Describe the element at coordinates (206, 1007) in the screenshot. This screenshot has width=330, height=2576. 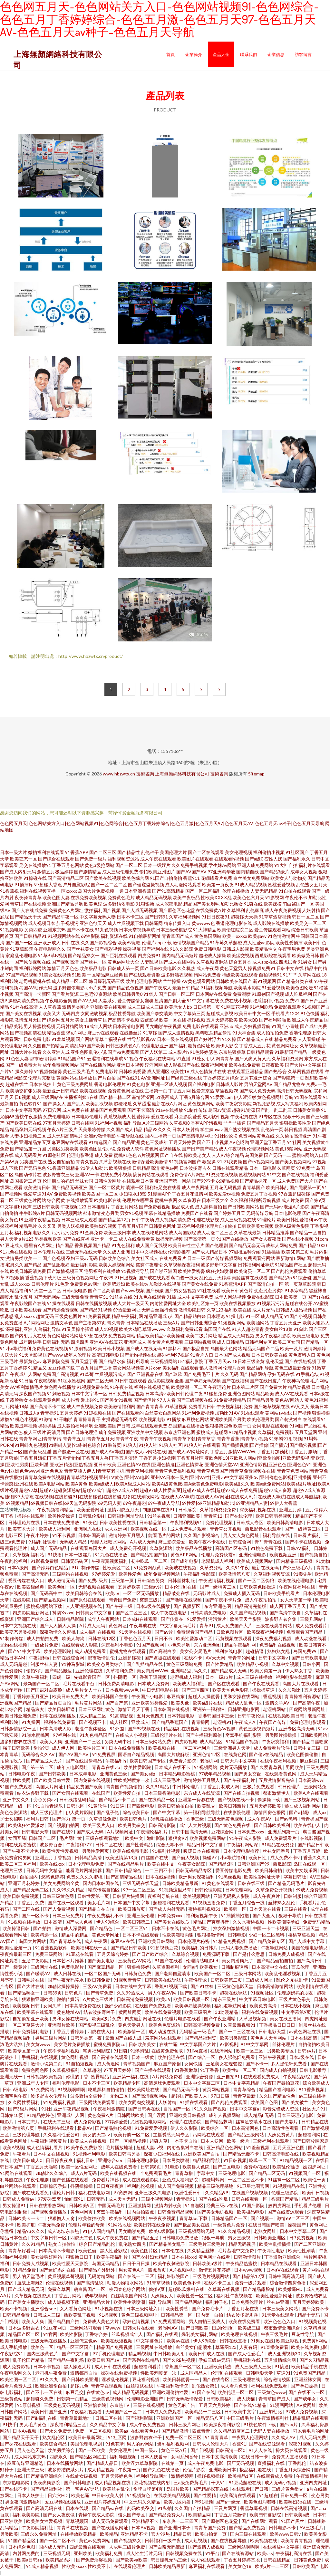
I see `日日操第一页` at that location.